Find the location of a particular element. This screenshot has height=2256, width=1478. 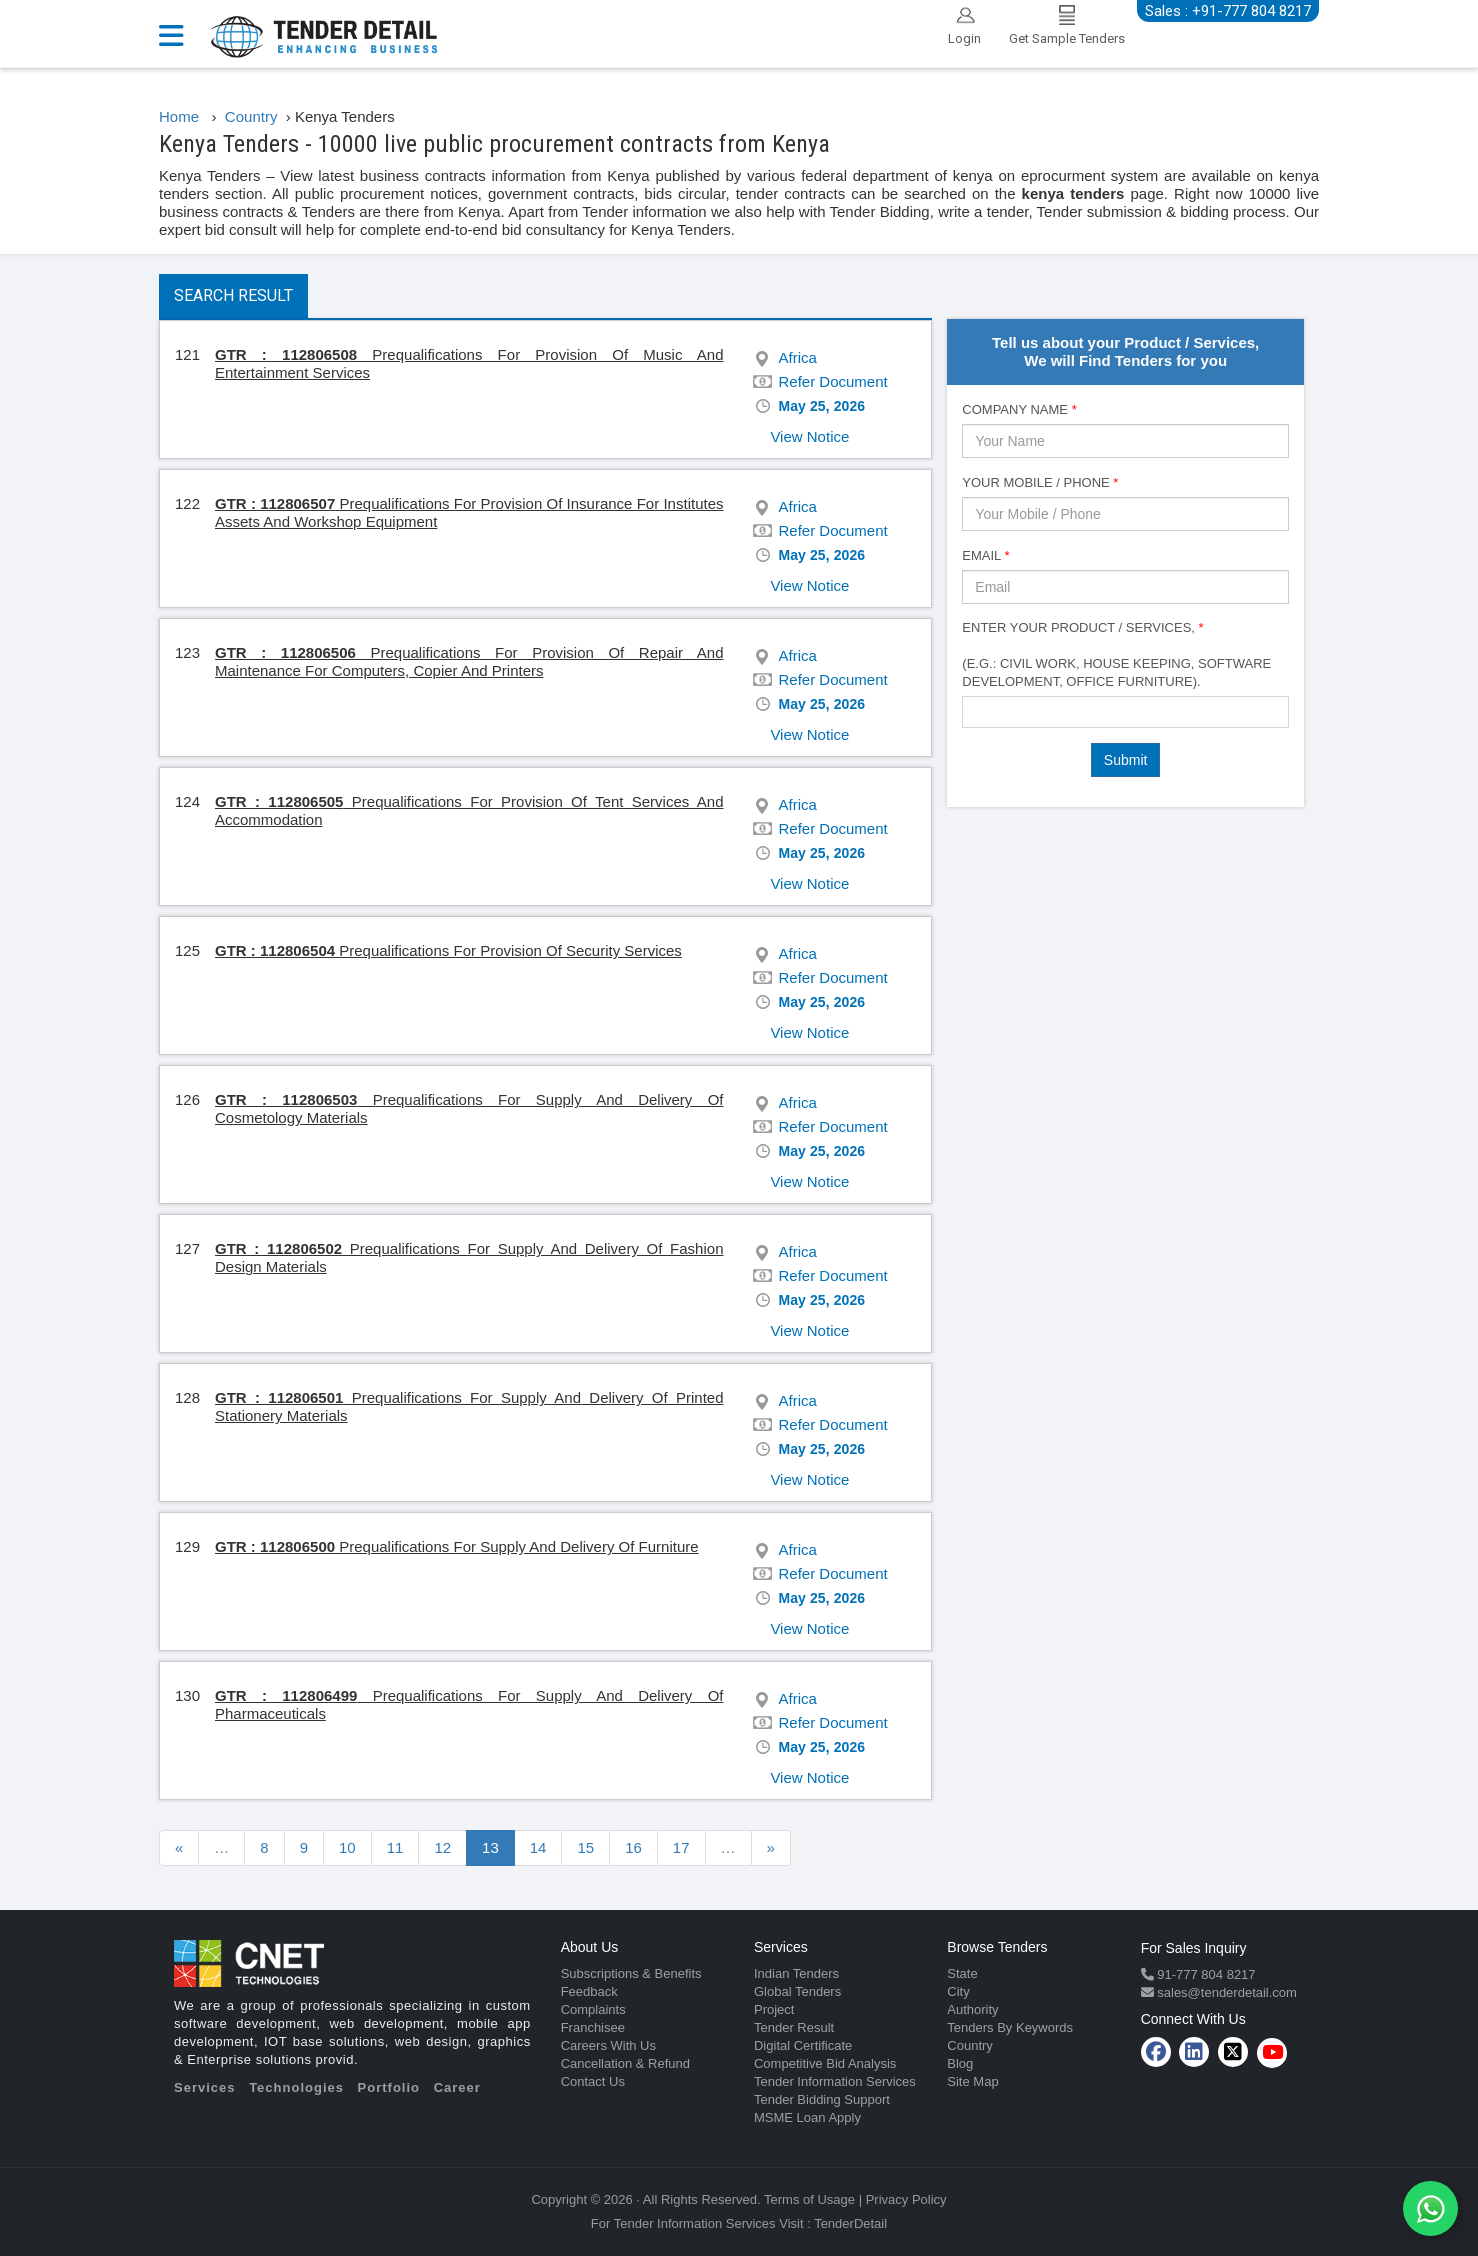

Technologies is located at coordinates (296, 2087).